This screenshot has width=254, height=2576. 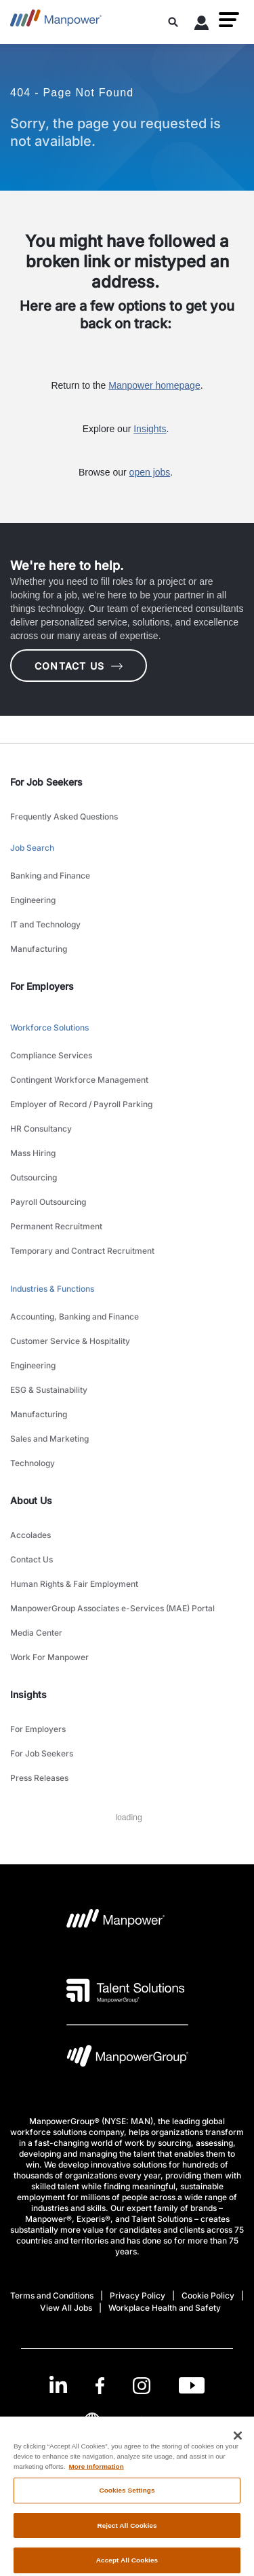 What do you see at coordinates (74, 1584) in the screenshot?
I see `Human Rights & Fair Employment [link to main-nav sub-menu-item]` at bounding box center [74, 1584].